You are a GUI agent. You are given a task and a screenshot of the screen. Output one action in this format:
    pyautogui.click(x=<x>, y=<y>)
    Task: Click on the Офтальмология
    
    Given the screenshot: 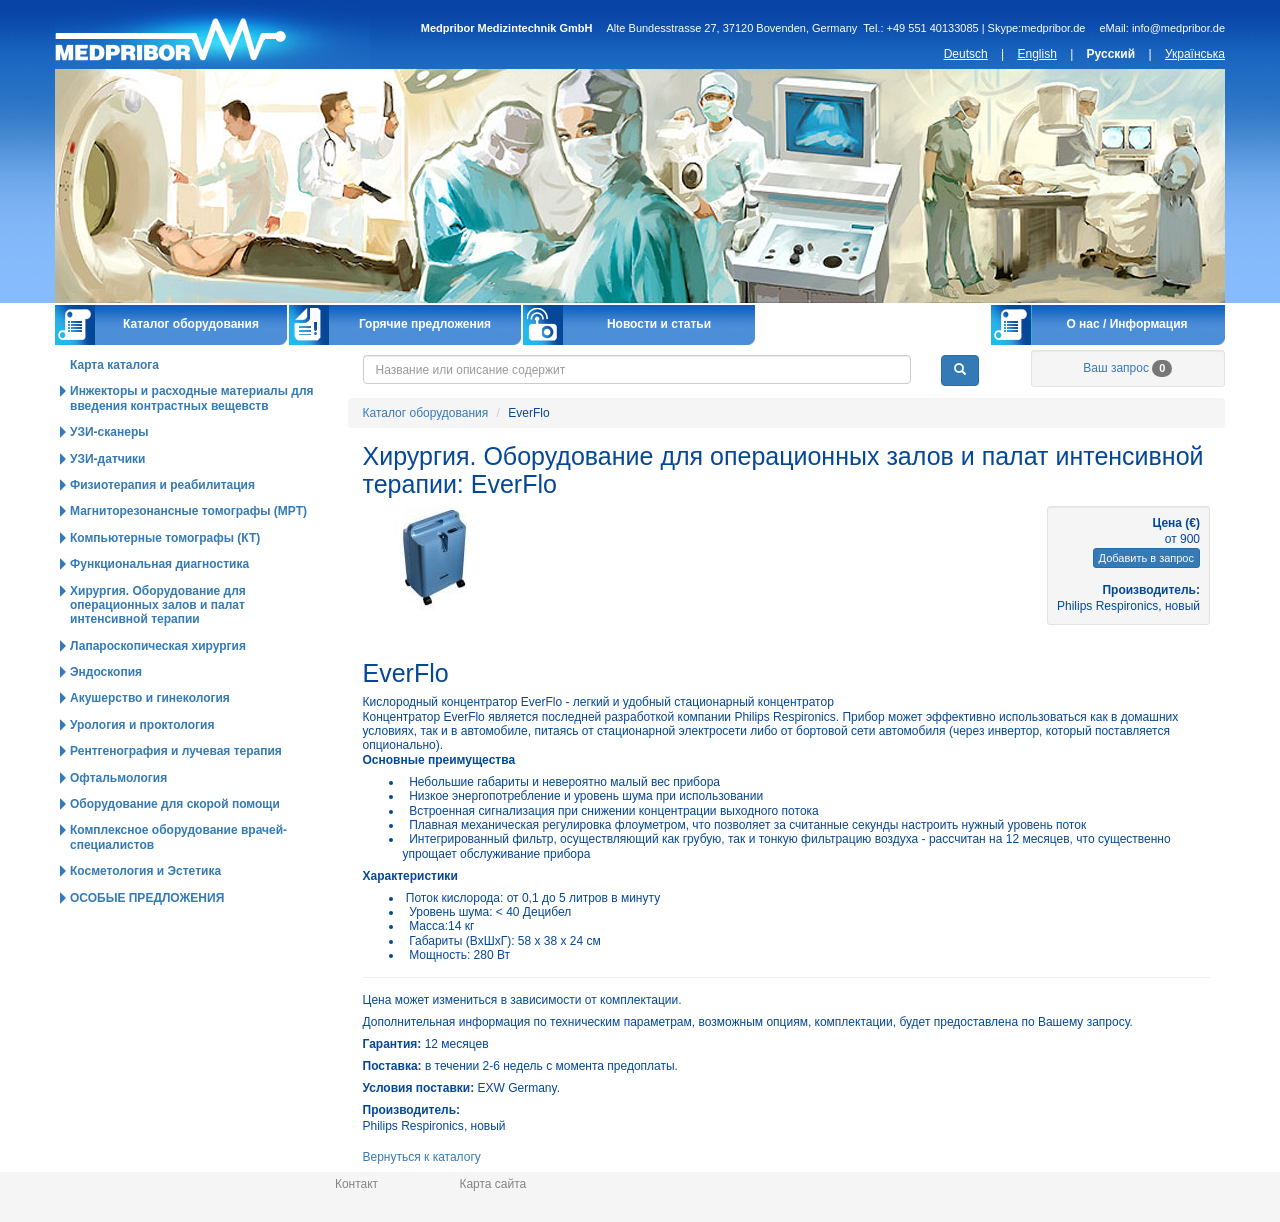 What is the action you would take?
    pyautogui.click(x=118, y=778)
    